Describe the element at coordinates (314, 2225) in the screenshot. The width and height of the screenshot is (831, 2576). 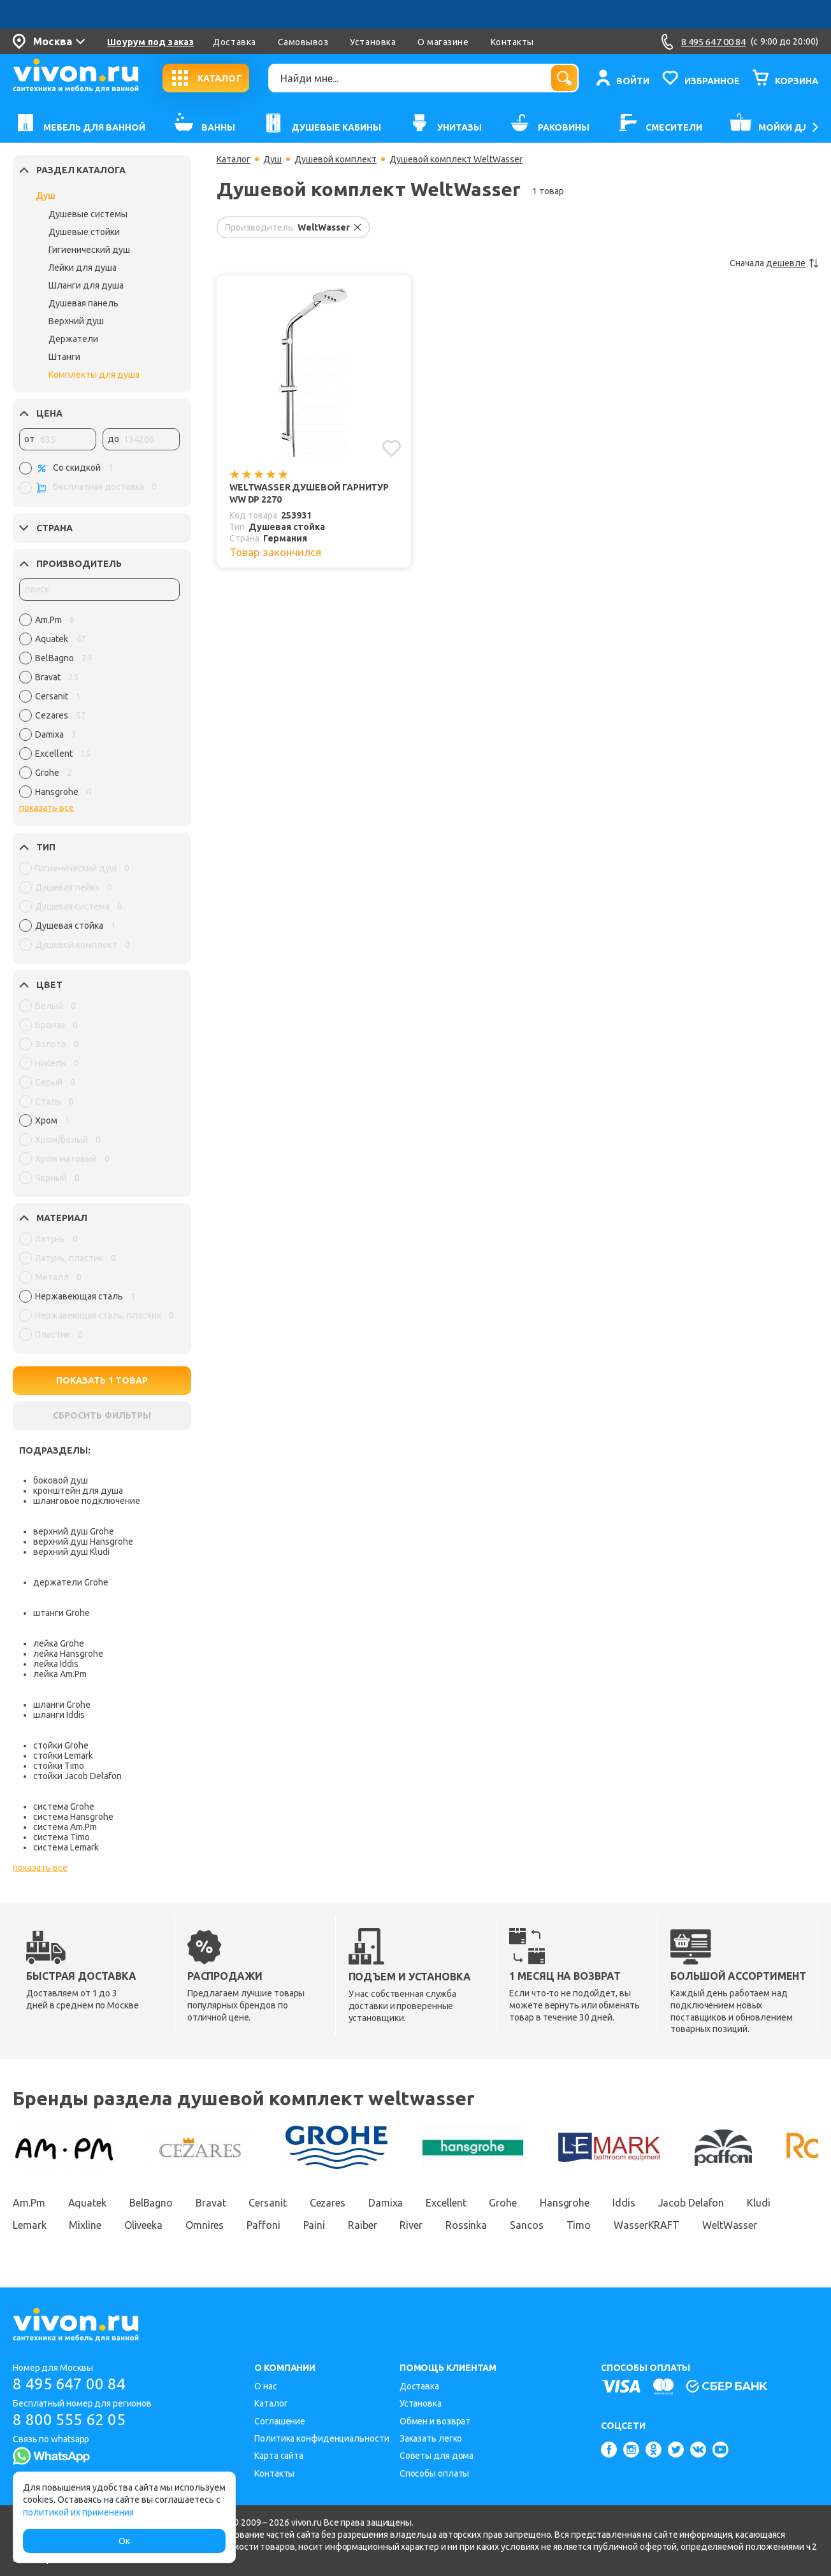
I see `Paini` at that location.